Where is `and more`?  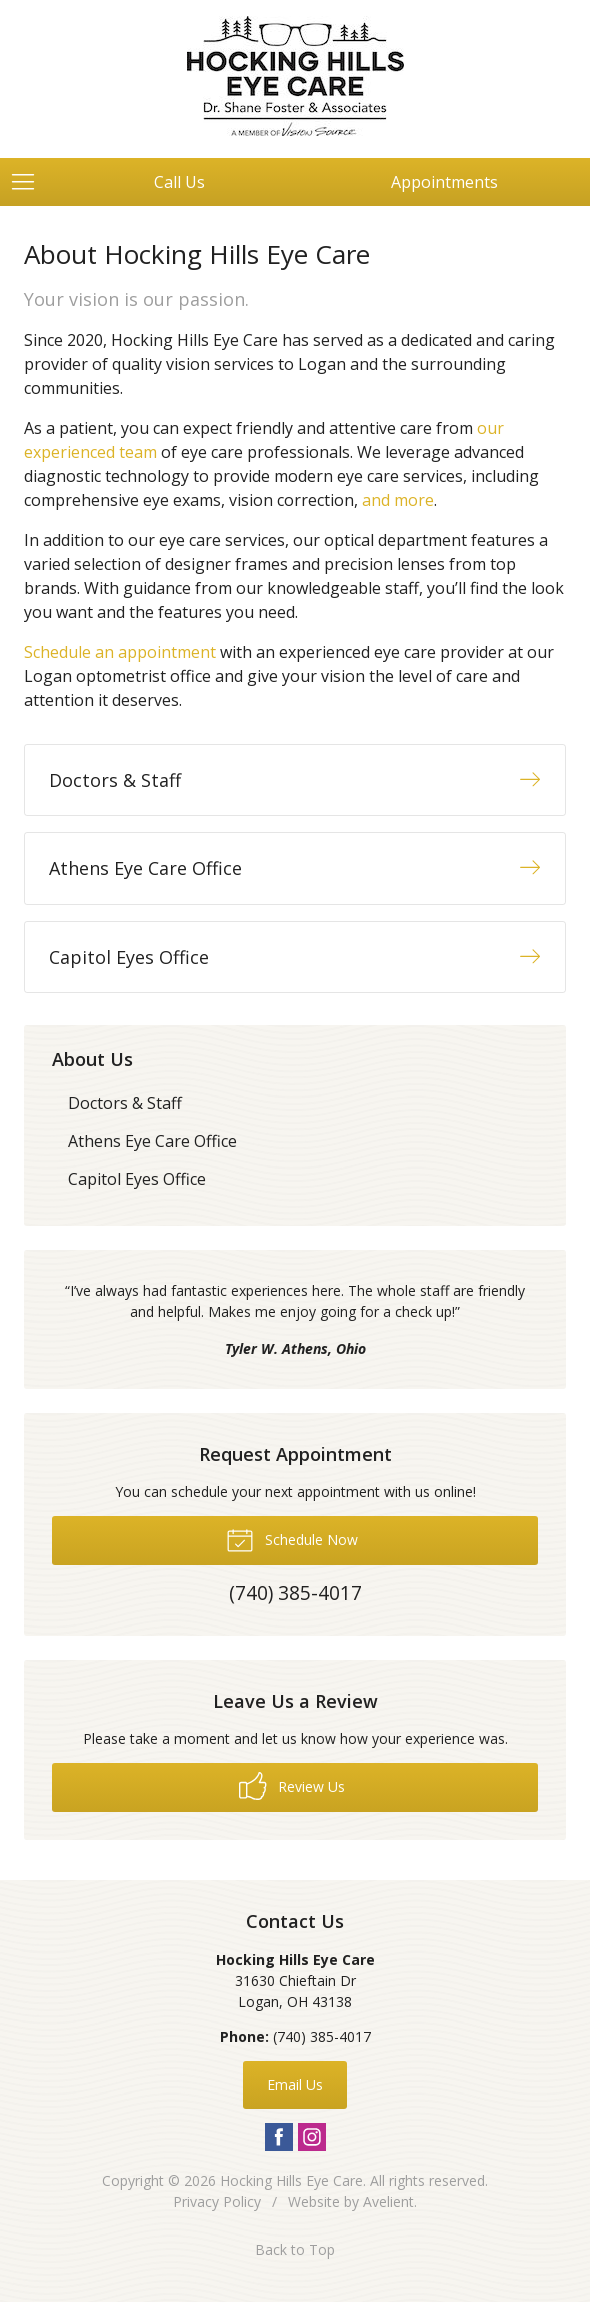 and more is located at coordinates (398, 500).